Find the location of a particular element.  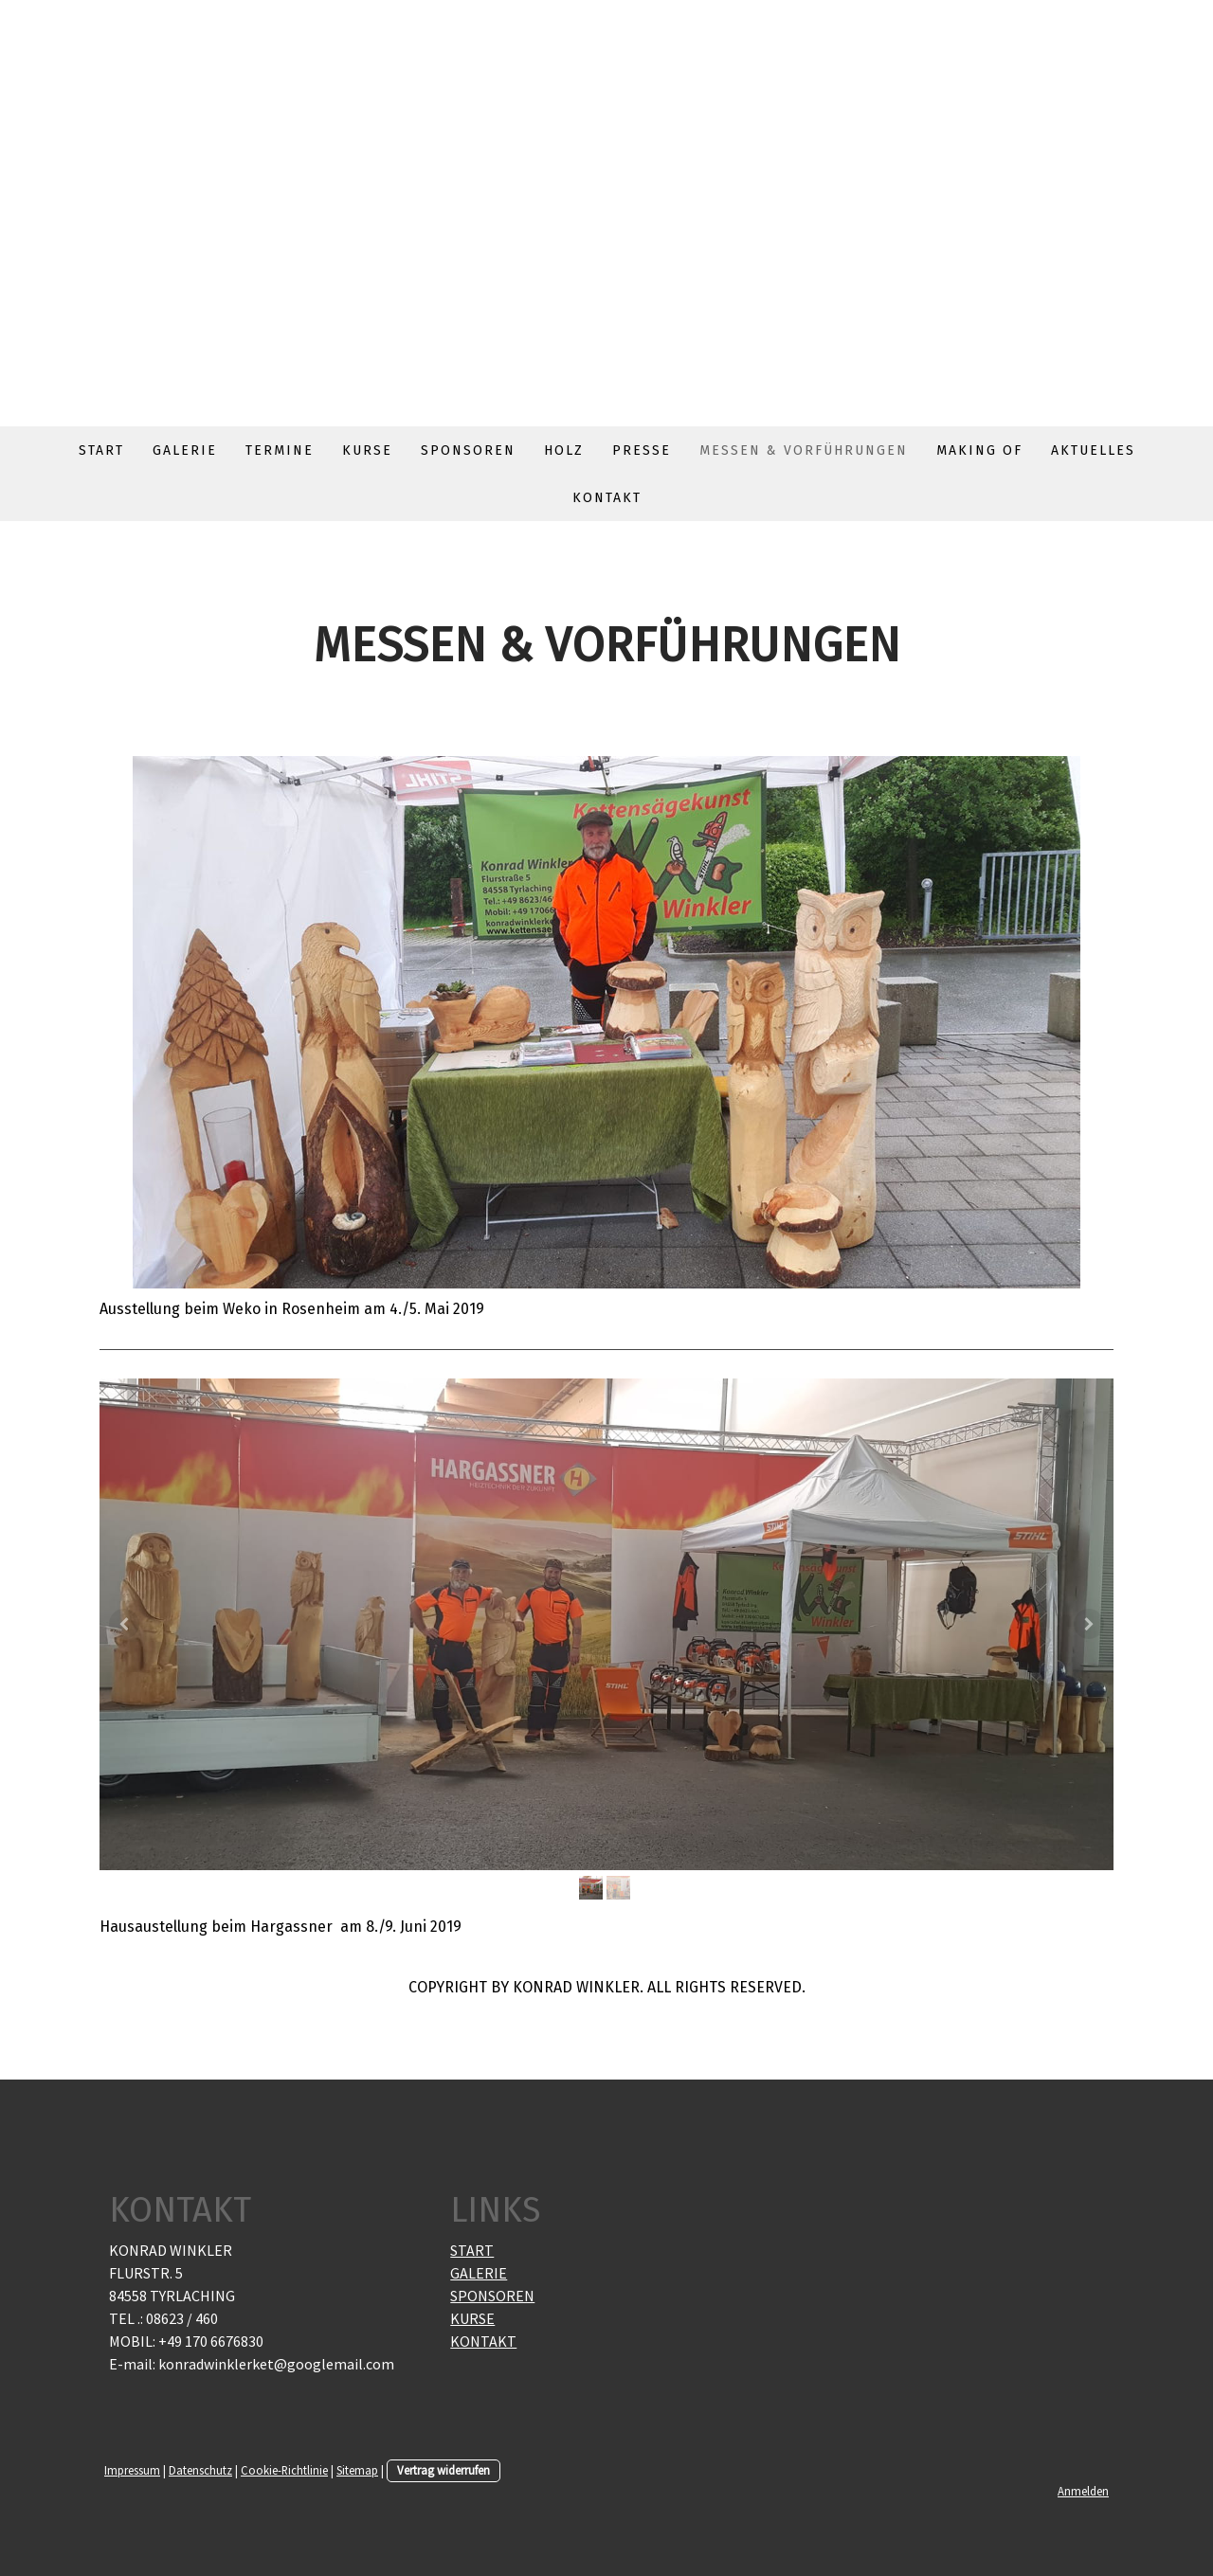

Aktuelles is located at coordinates (1093, 450).